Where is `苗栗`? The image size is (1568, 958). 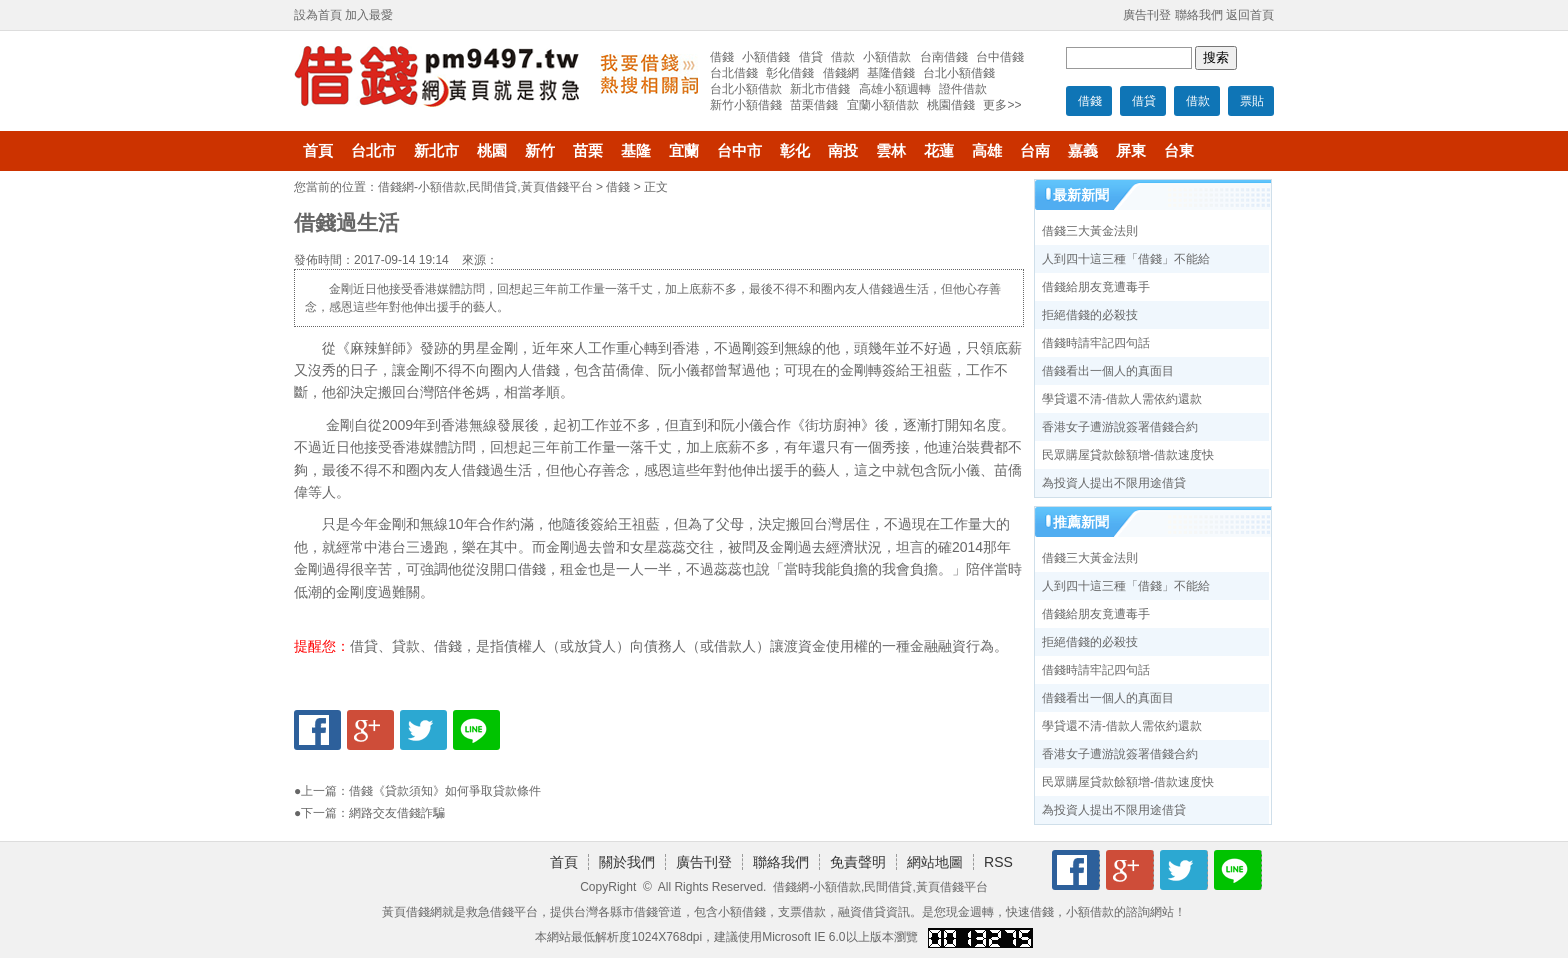
苗栗 is located at coordinates (588, 151).